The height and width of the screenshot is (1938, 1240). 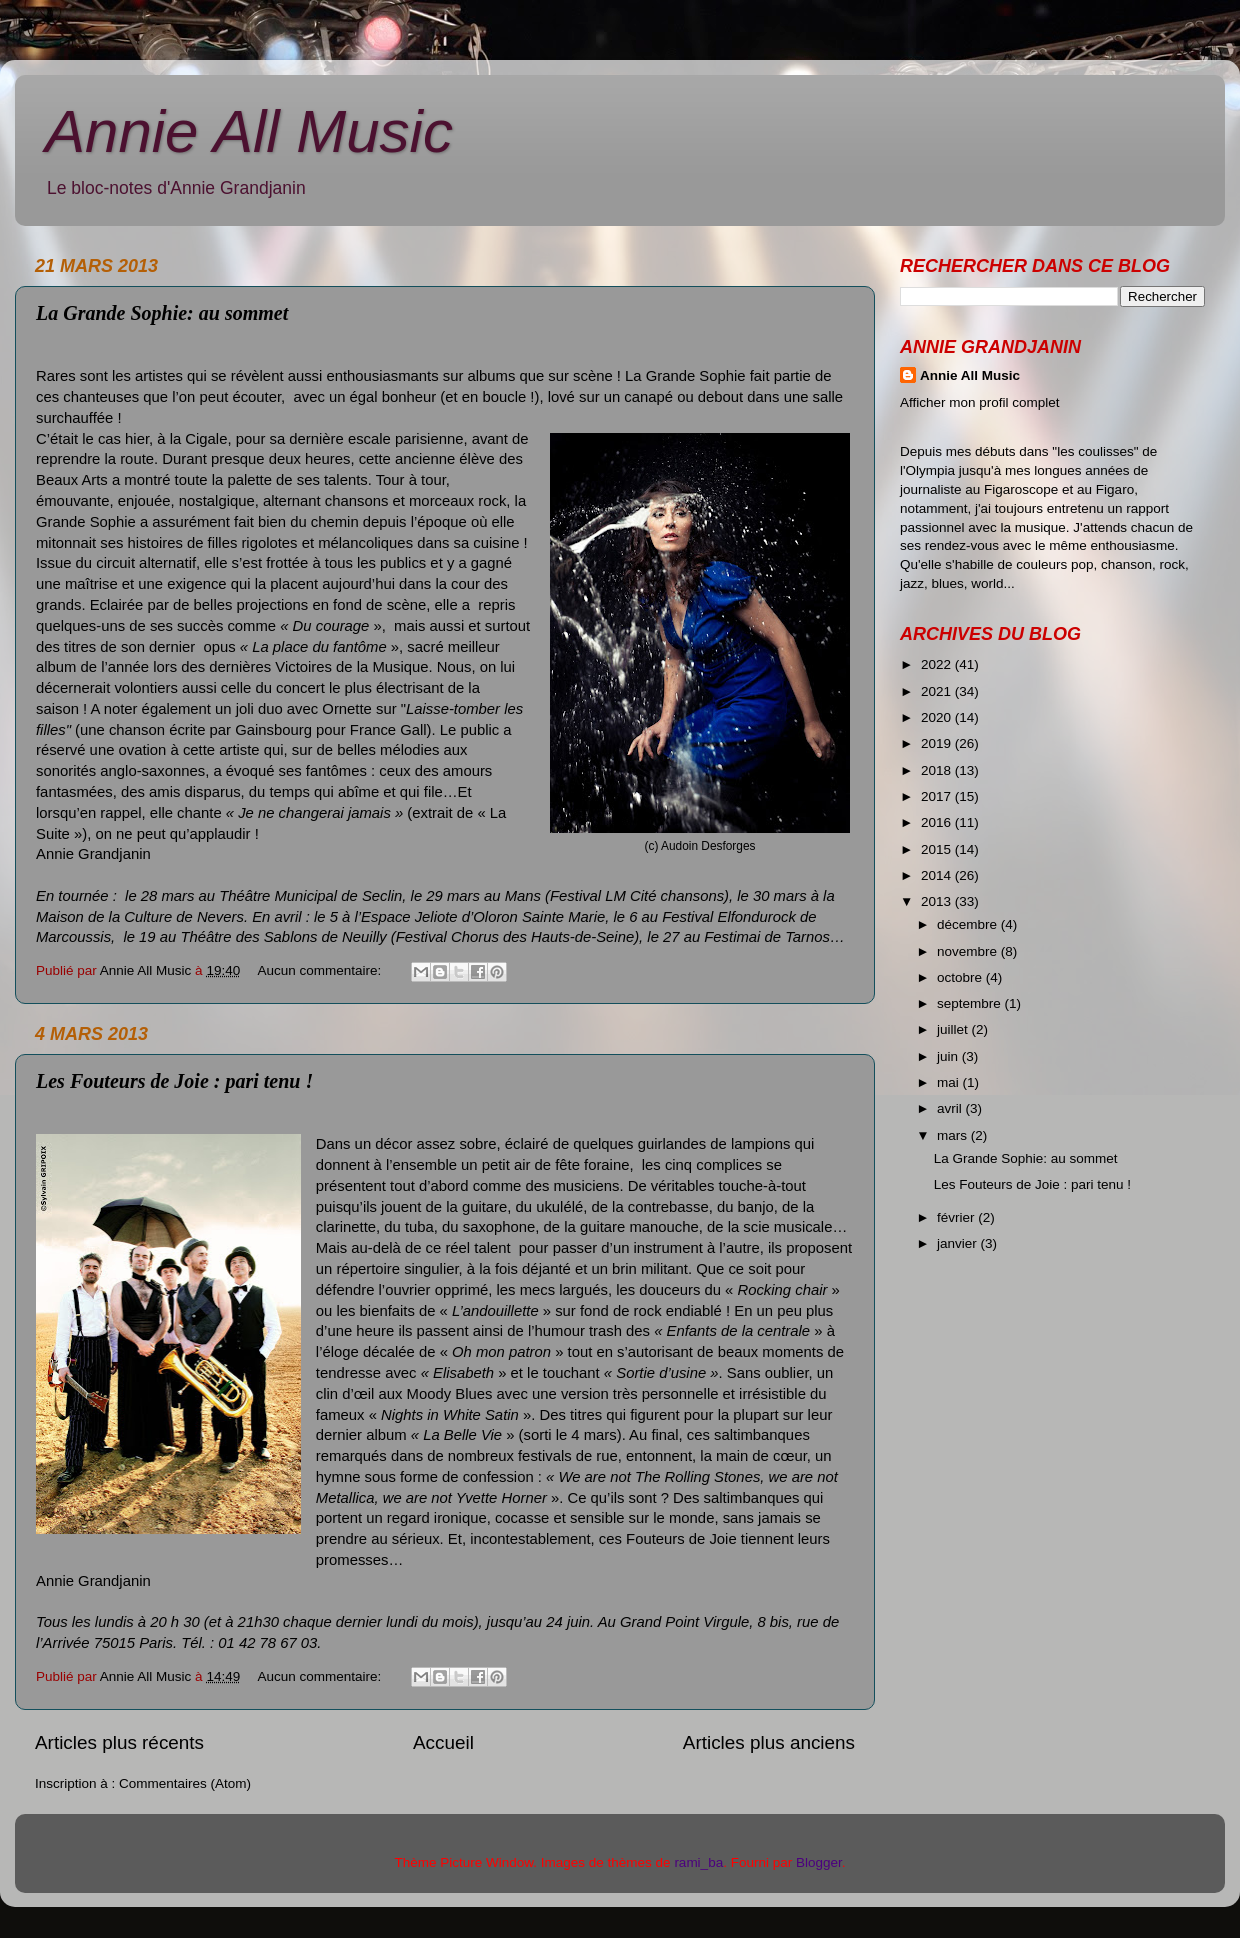 I want to click on mars, so click(x=954, y=1135).